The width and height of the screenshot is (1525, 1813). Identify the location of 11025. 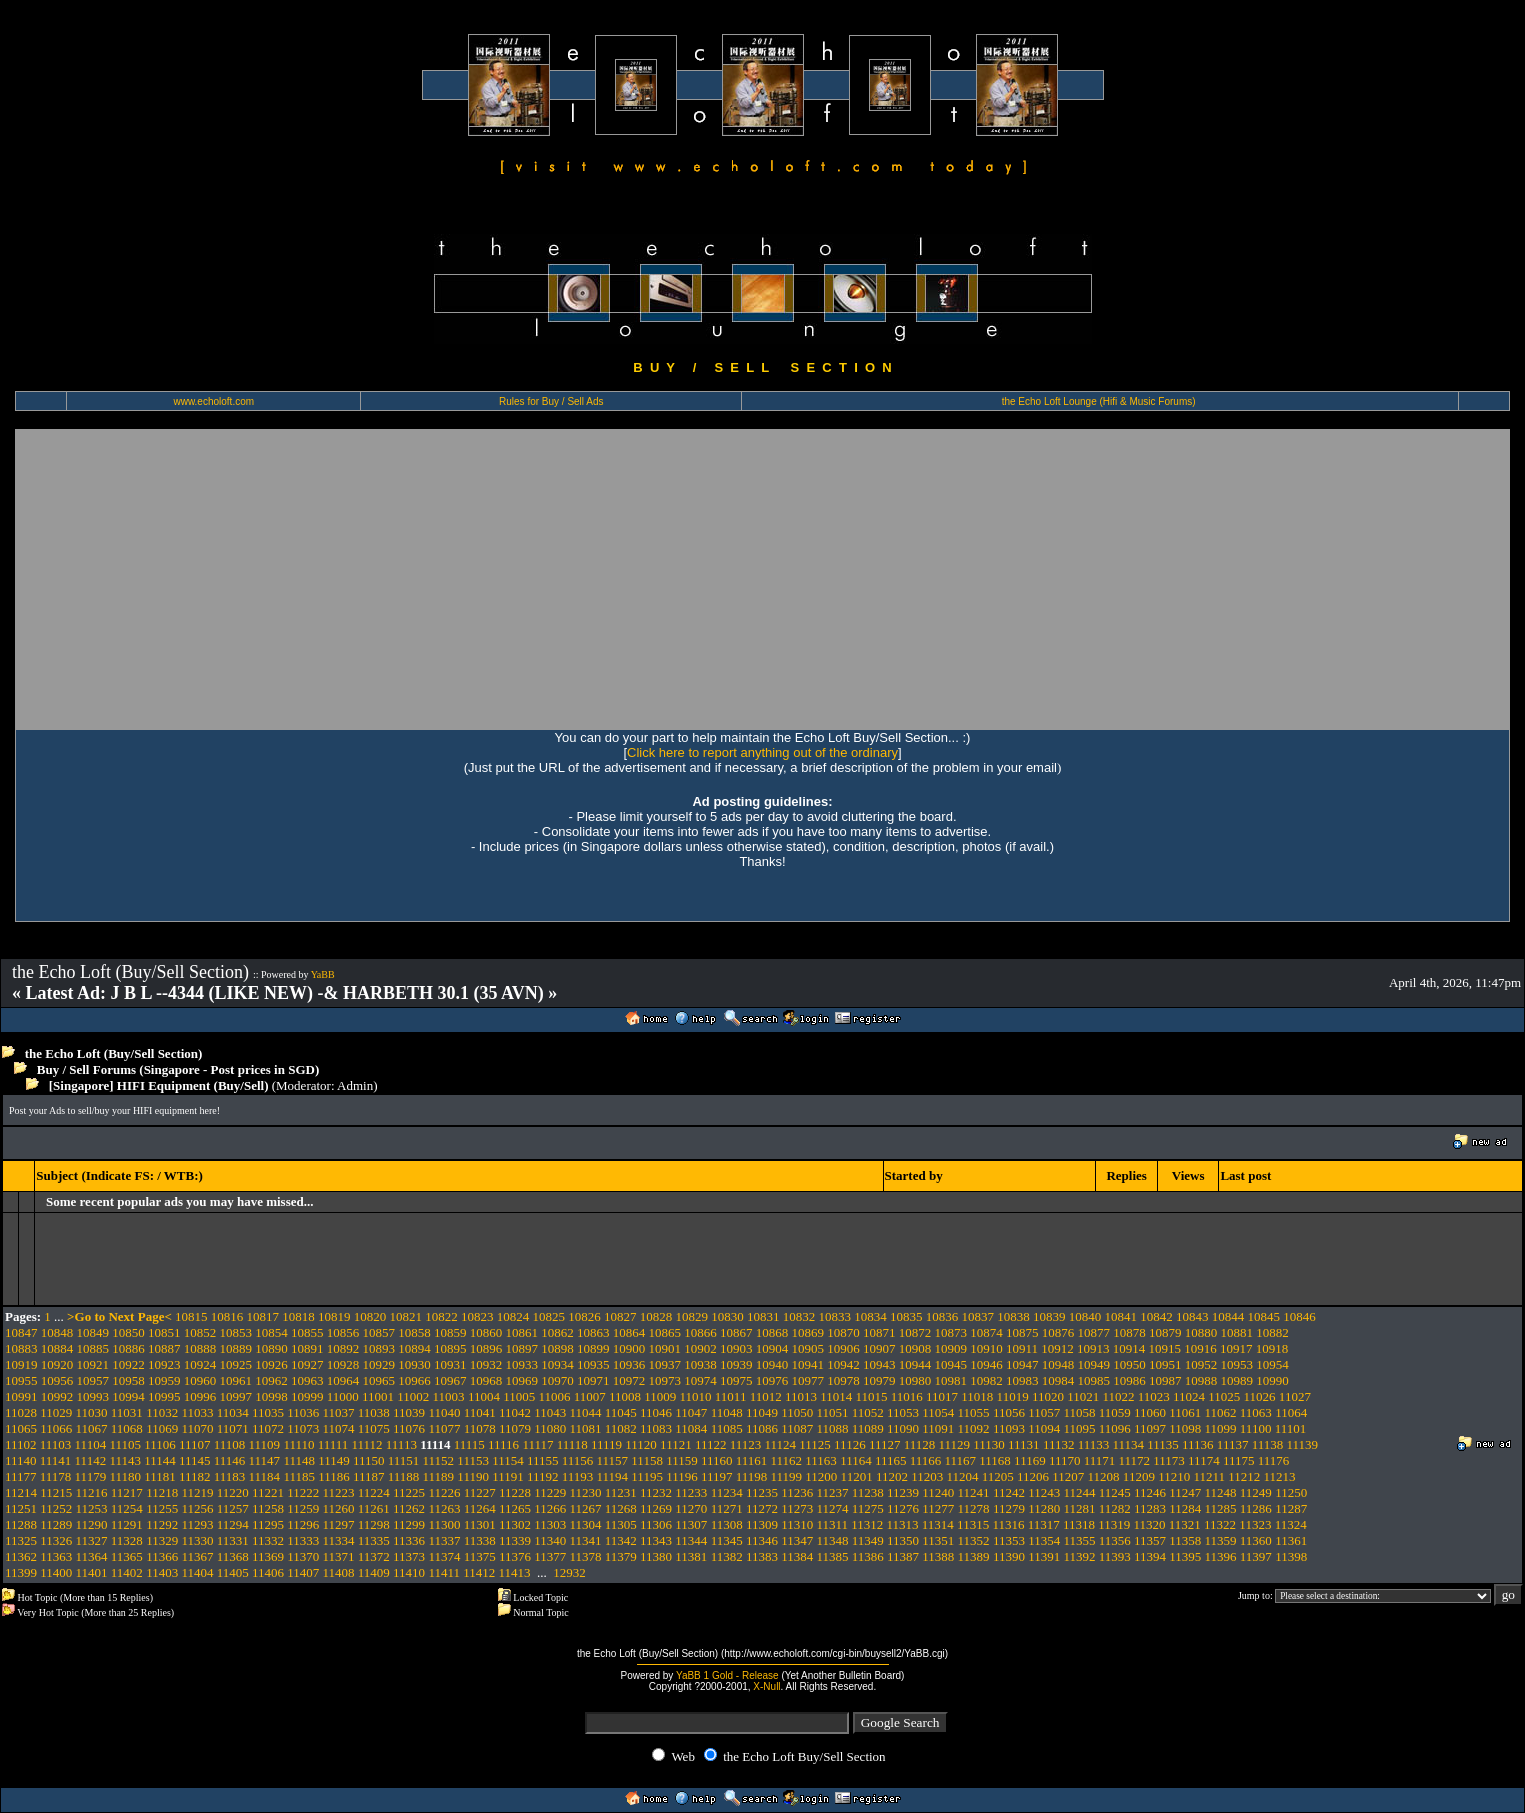
(1224, 1396).